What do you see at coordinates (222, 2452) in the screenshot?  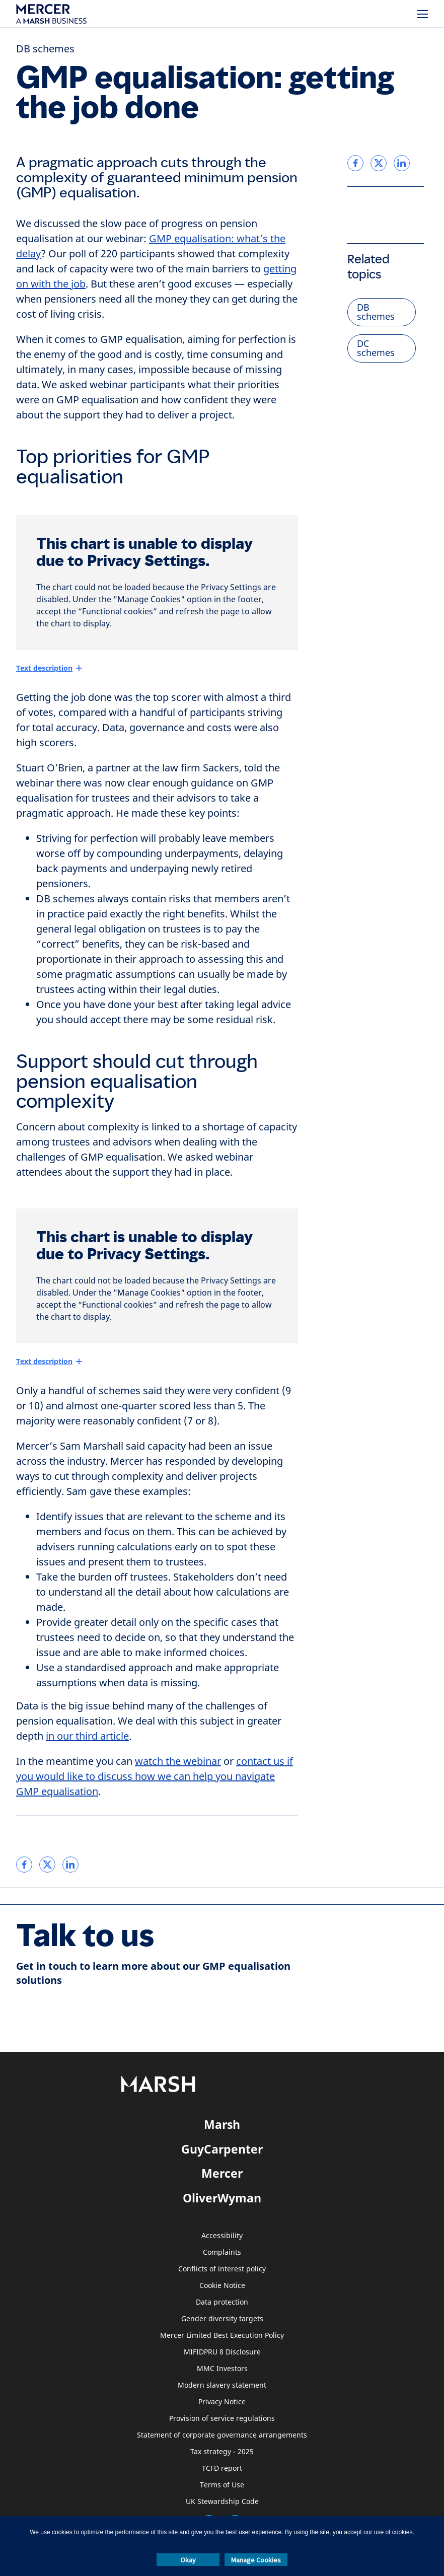 I see `Tax strategy - 2025` at bounding box center [222, 2452].